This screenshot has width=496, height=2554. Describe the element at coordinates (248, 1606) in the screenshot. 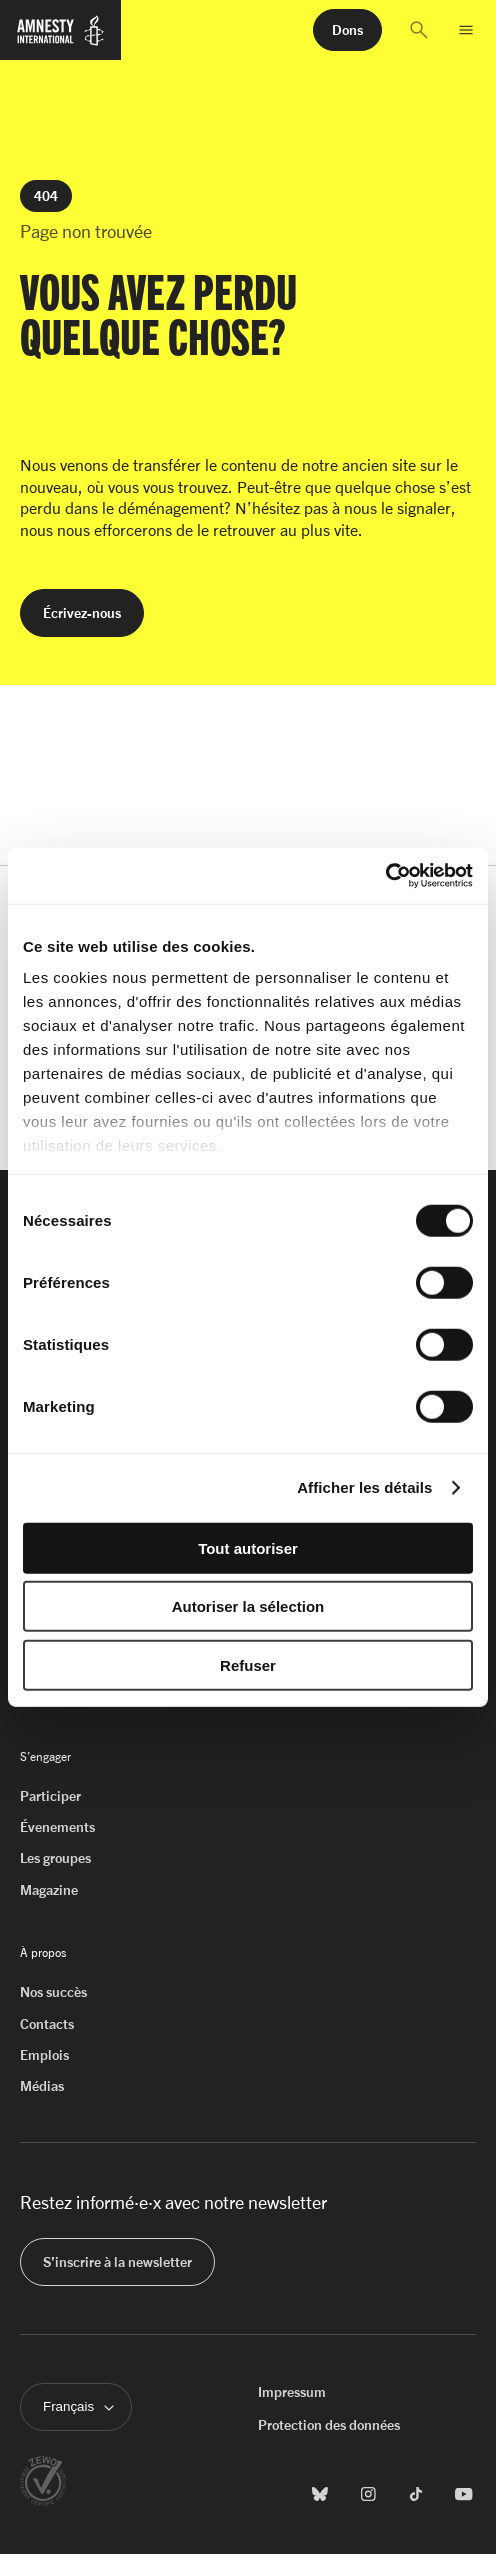

I see `Autoriser la sélection` at that location.